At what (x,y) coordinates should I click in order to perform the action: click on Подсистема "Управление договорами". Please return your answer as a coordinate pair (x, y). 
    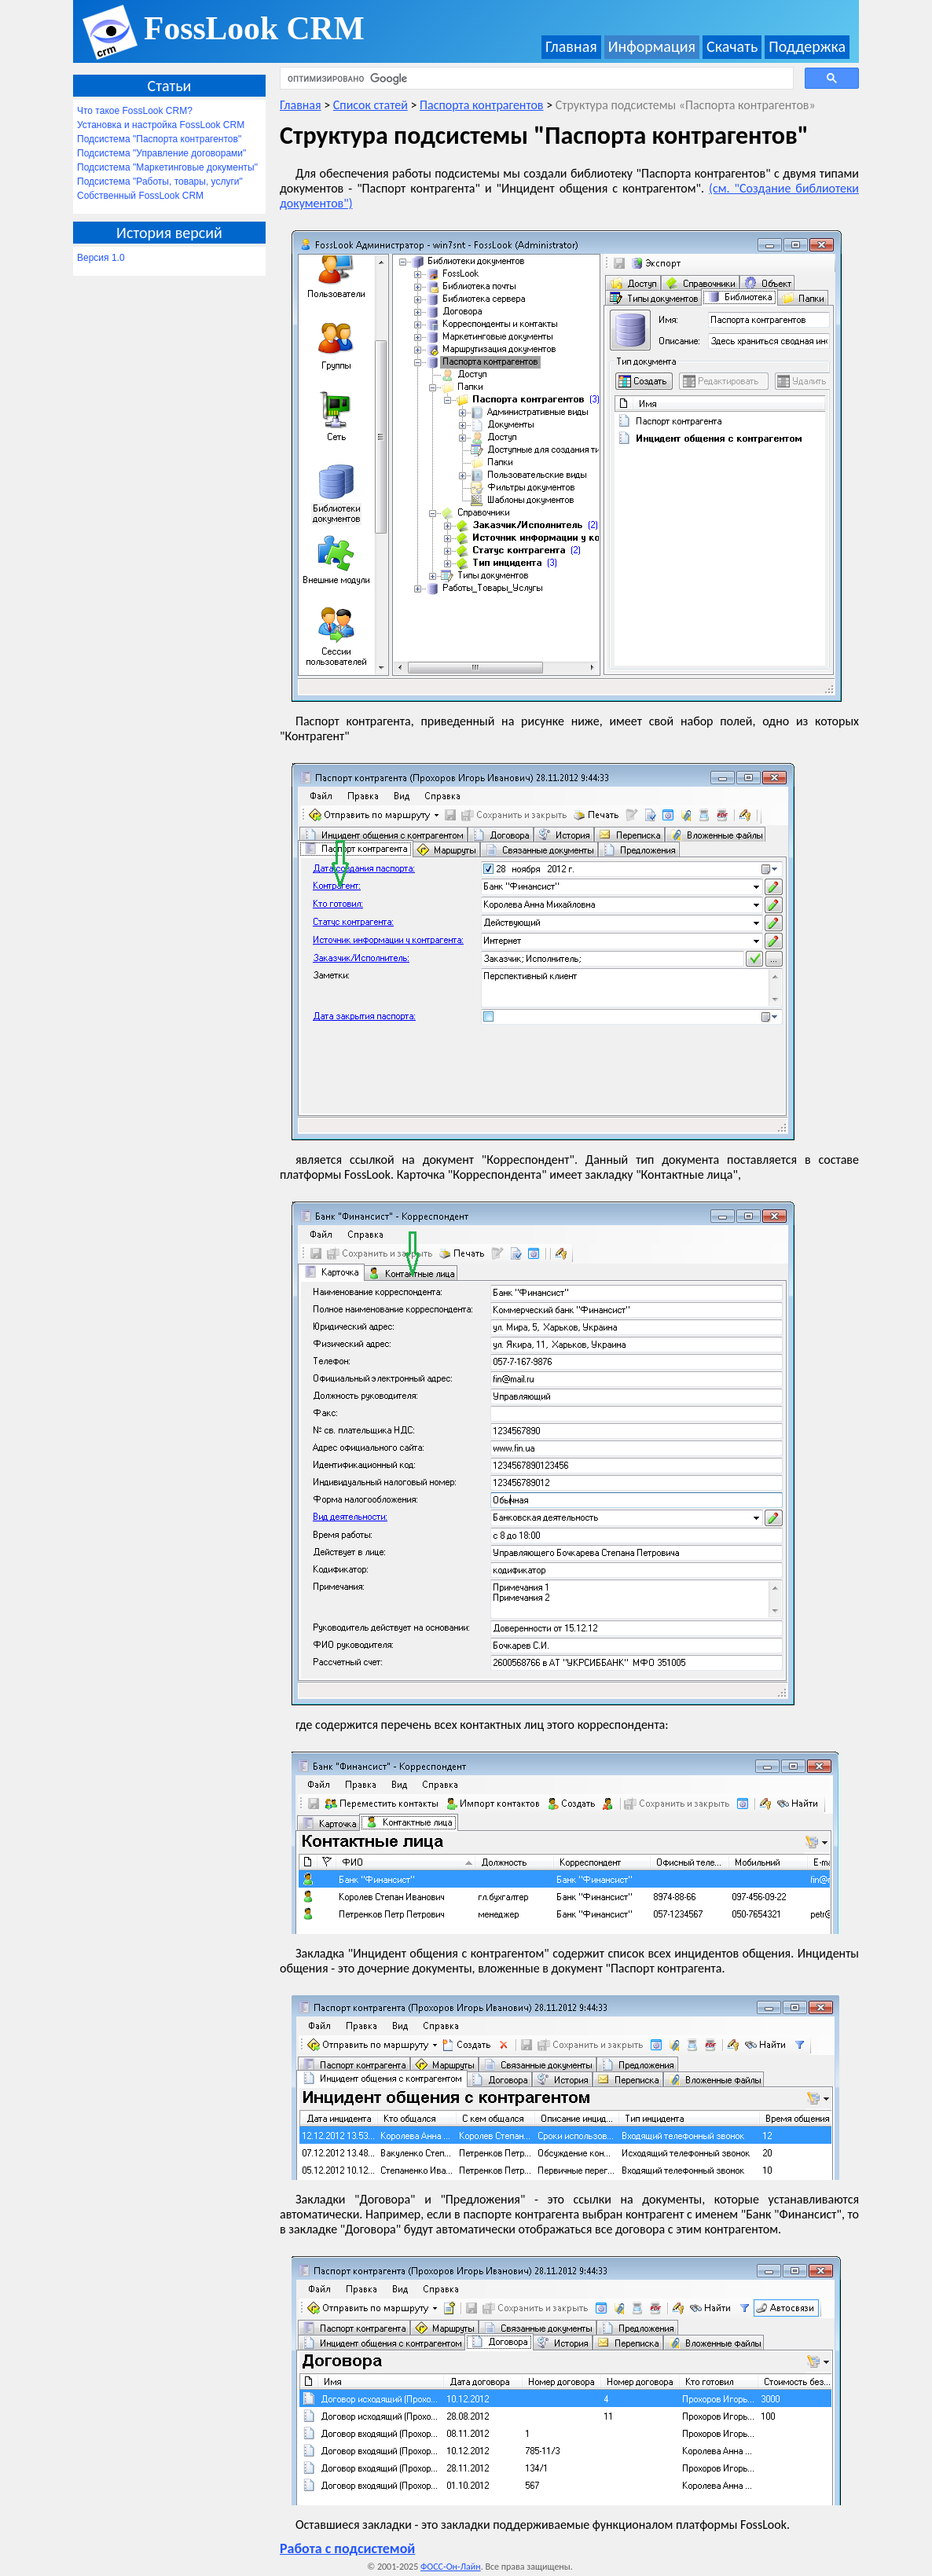
    Looking at the image, I should click on (161, 153).